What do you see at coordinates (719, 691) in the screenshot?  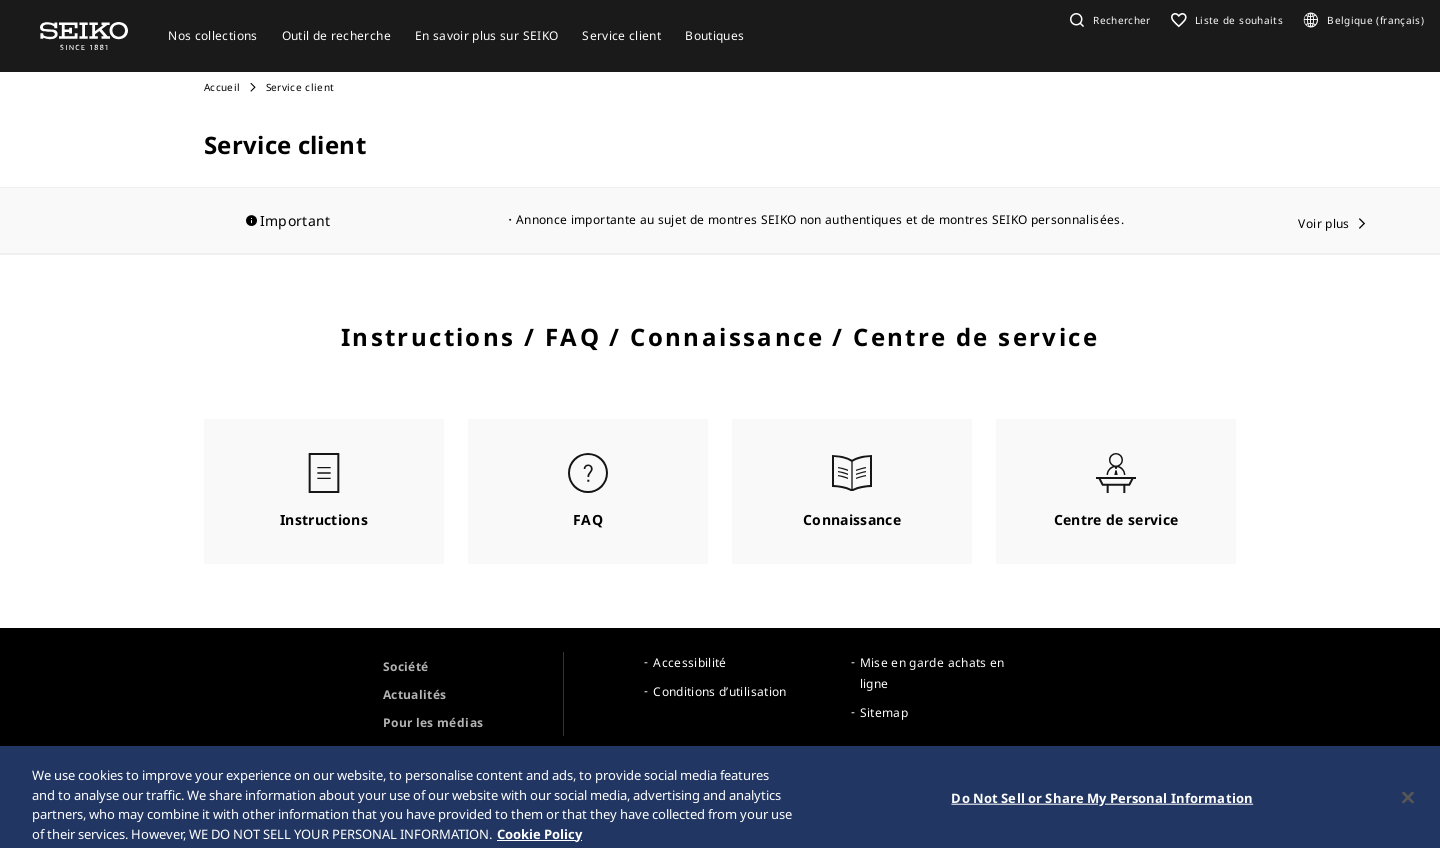 I see `Conditions d’utilisation` at bounding box center [719, 691].